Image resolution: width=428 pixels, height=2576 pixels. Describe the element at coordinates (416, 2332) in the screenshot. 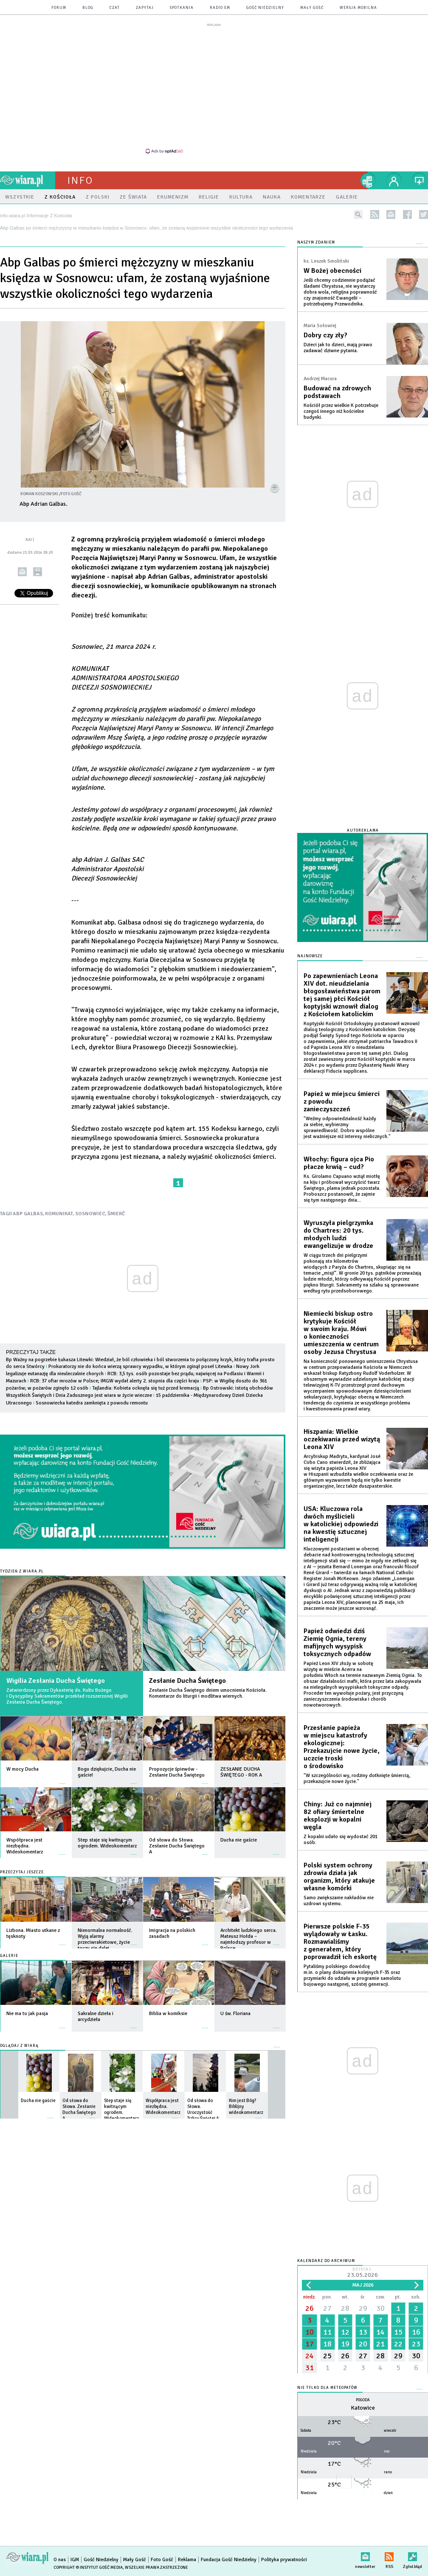

I see `16` at that location.